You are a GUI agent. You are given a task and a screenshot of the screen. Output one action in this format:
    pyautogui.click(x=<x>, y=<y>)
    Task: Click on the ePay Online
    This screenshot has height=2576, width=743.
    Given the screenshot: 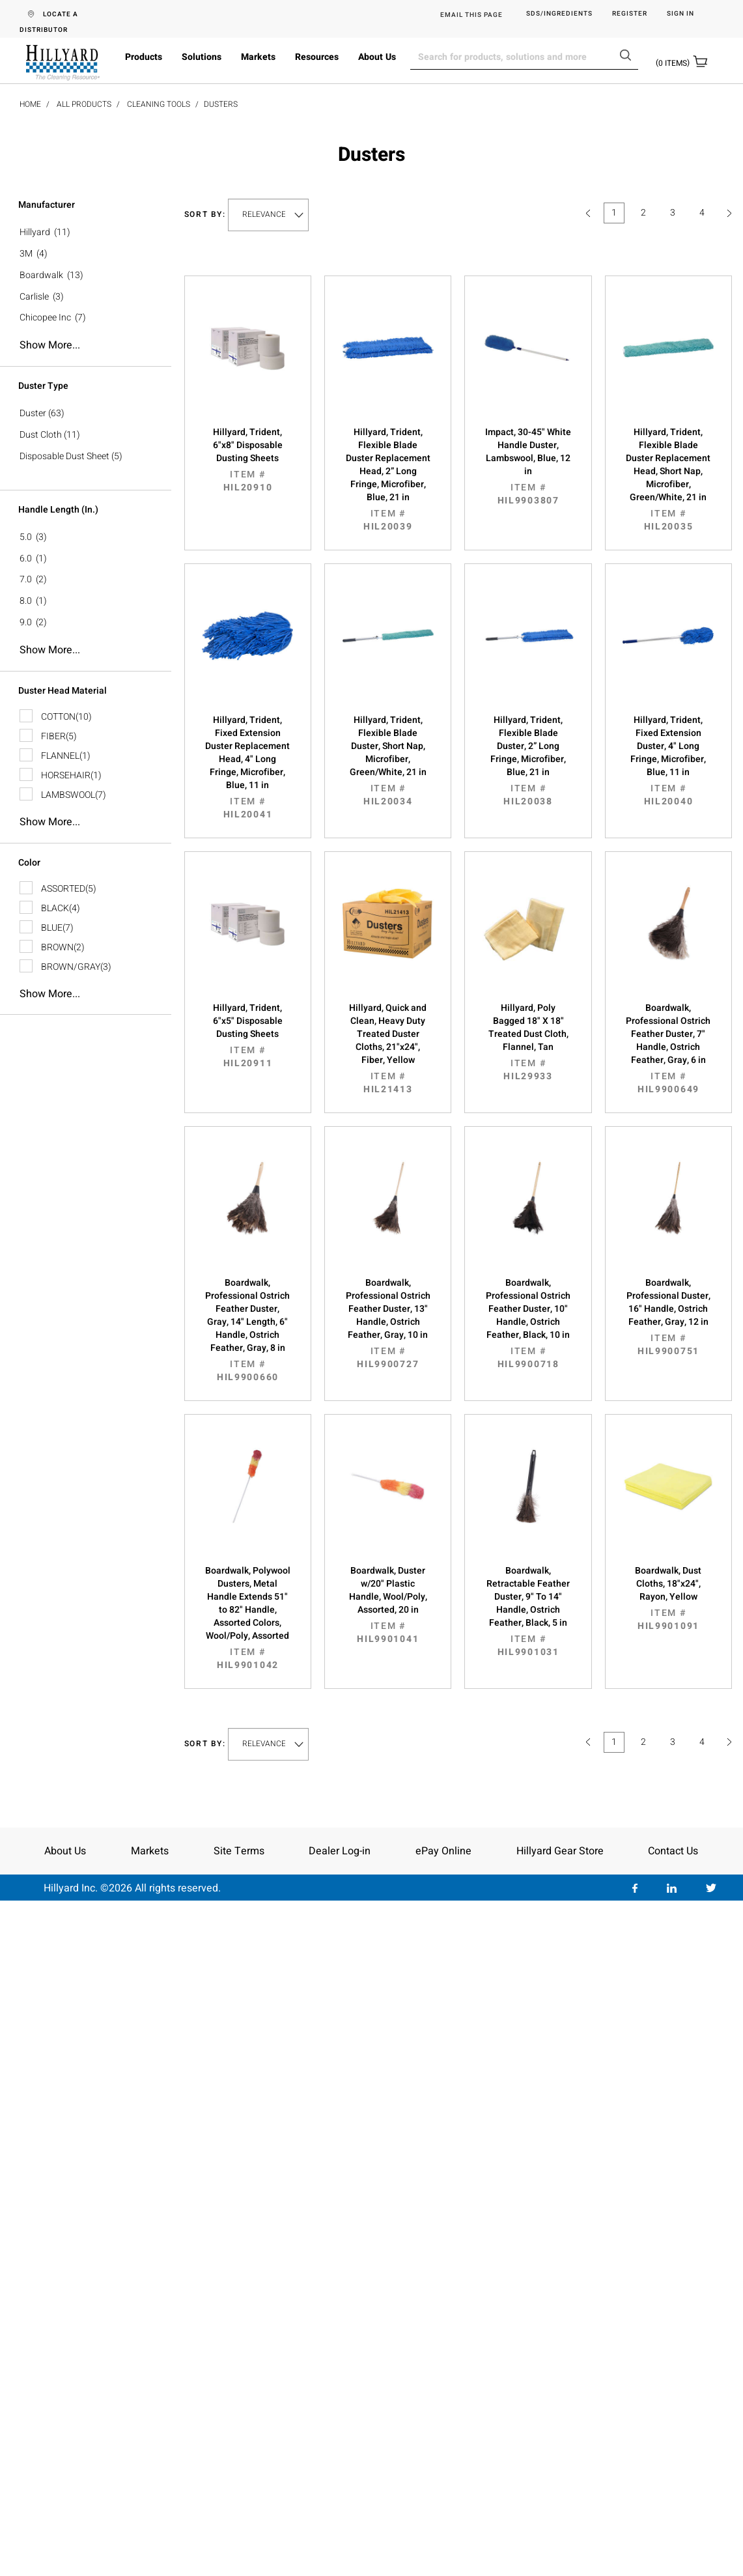 What is the action you would take?
    pyautogui.click(x=443, y=1851)
    